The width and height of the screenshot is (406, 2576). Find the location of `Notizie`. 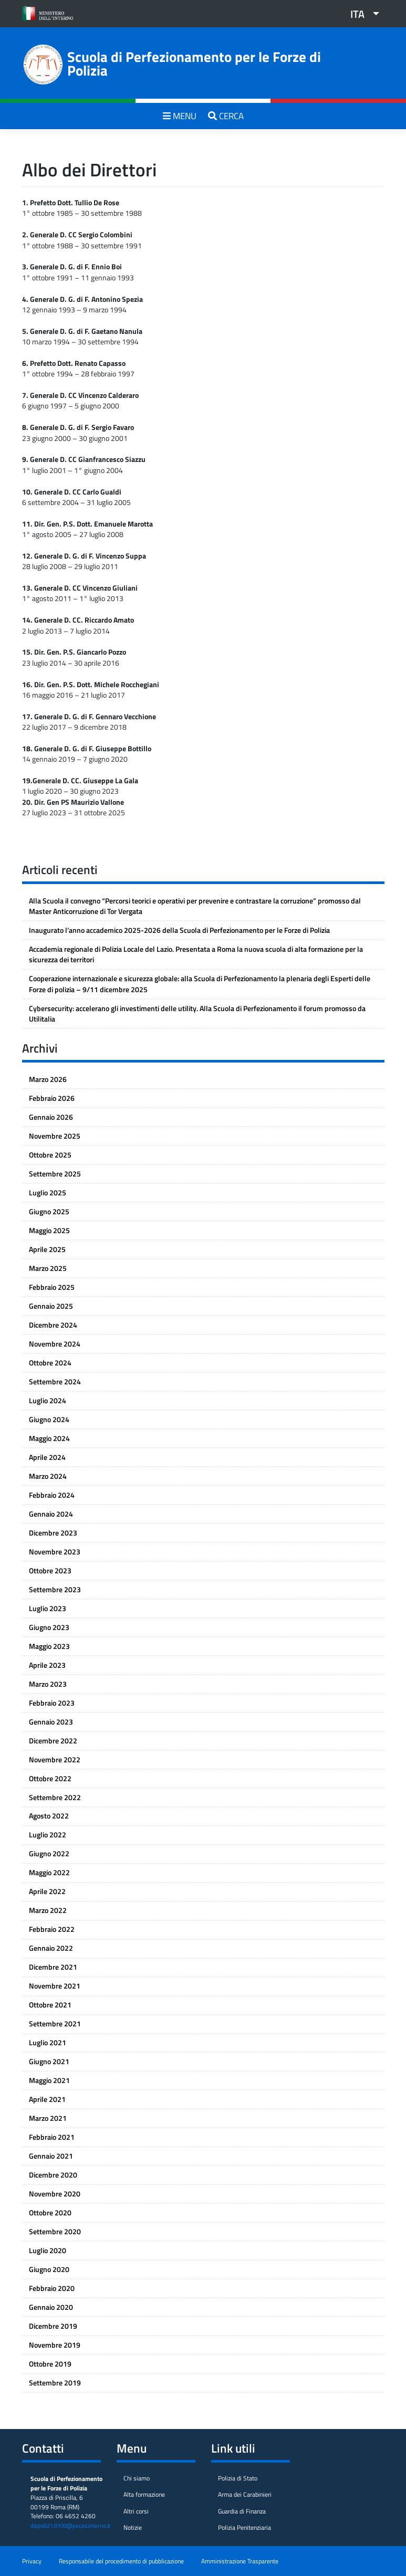

Notizie is located at coordinates (132, 2527).